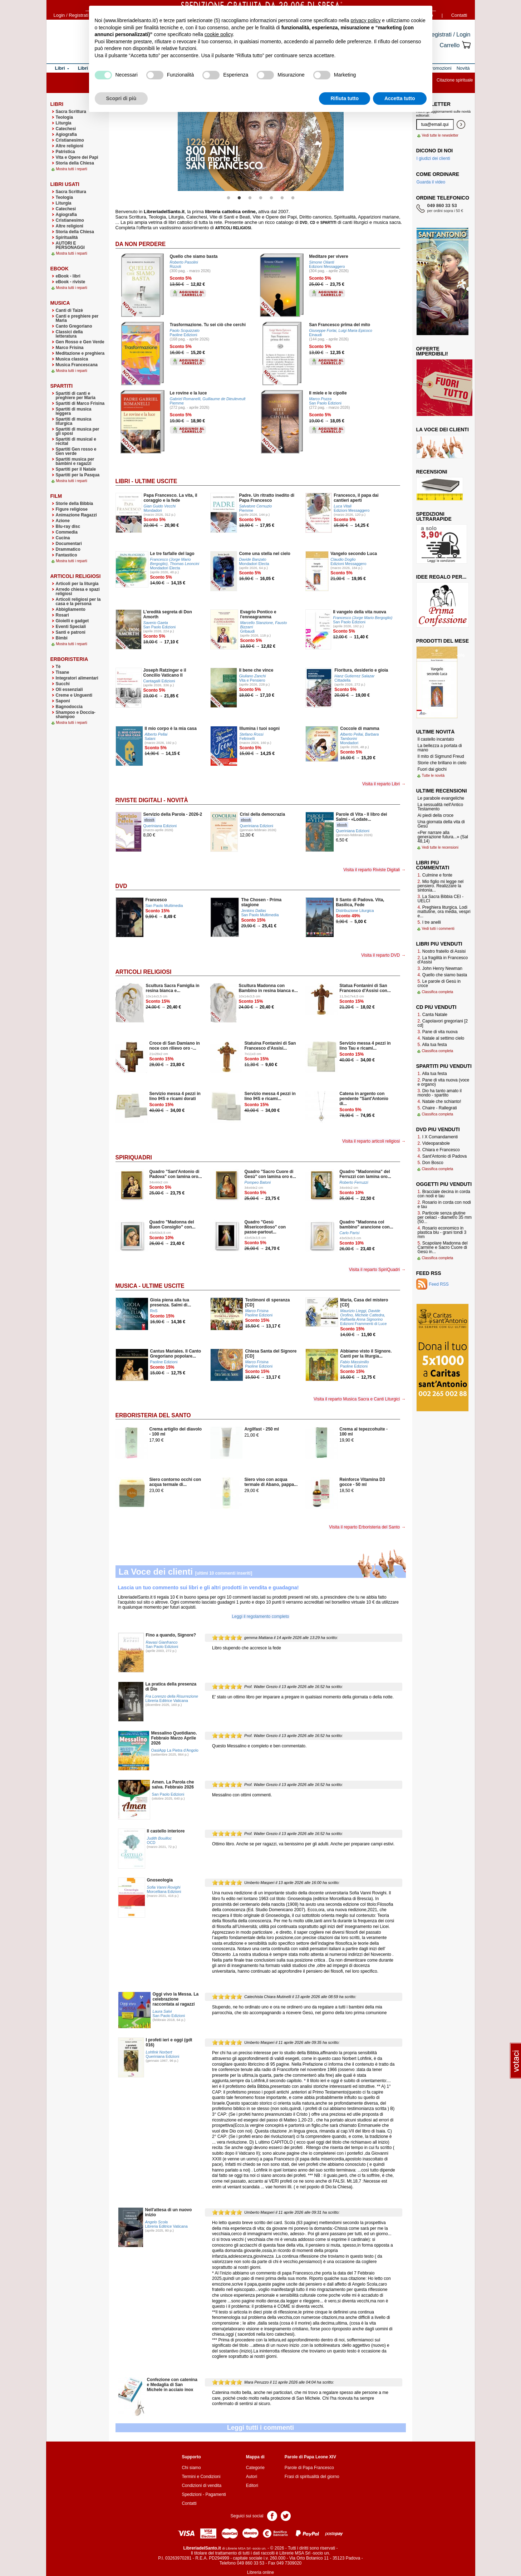 Image resolution: width=521 pixels, height=2576 pixels. What do you see at coordinates (68, 276) in the screenshot?
I see `eBook - libri` at bounding box center [68, 276].